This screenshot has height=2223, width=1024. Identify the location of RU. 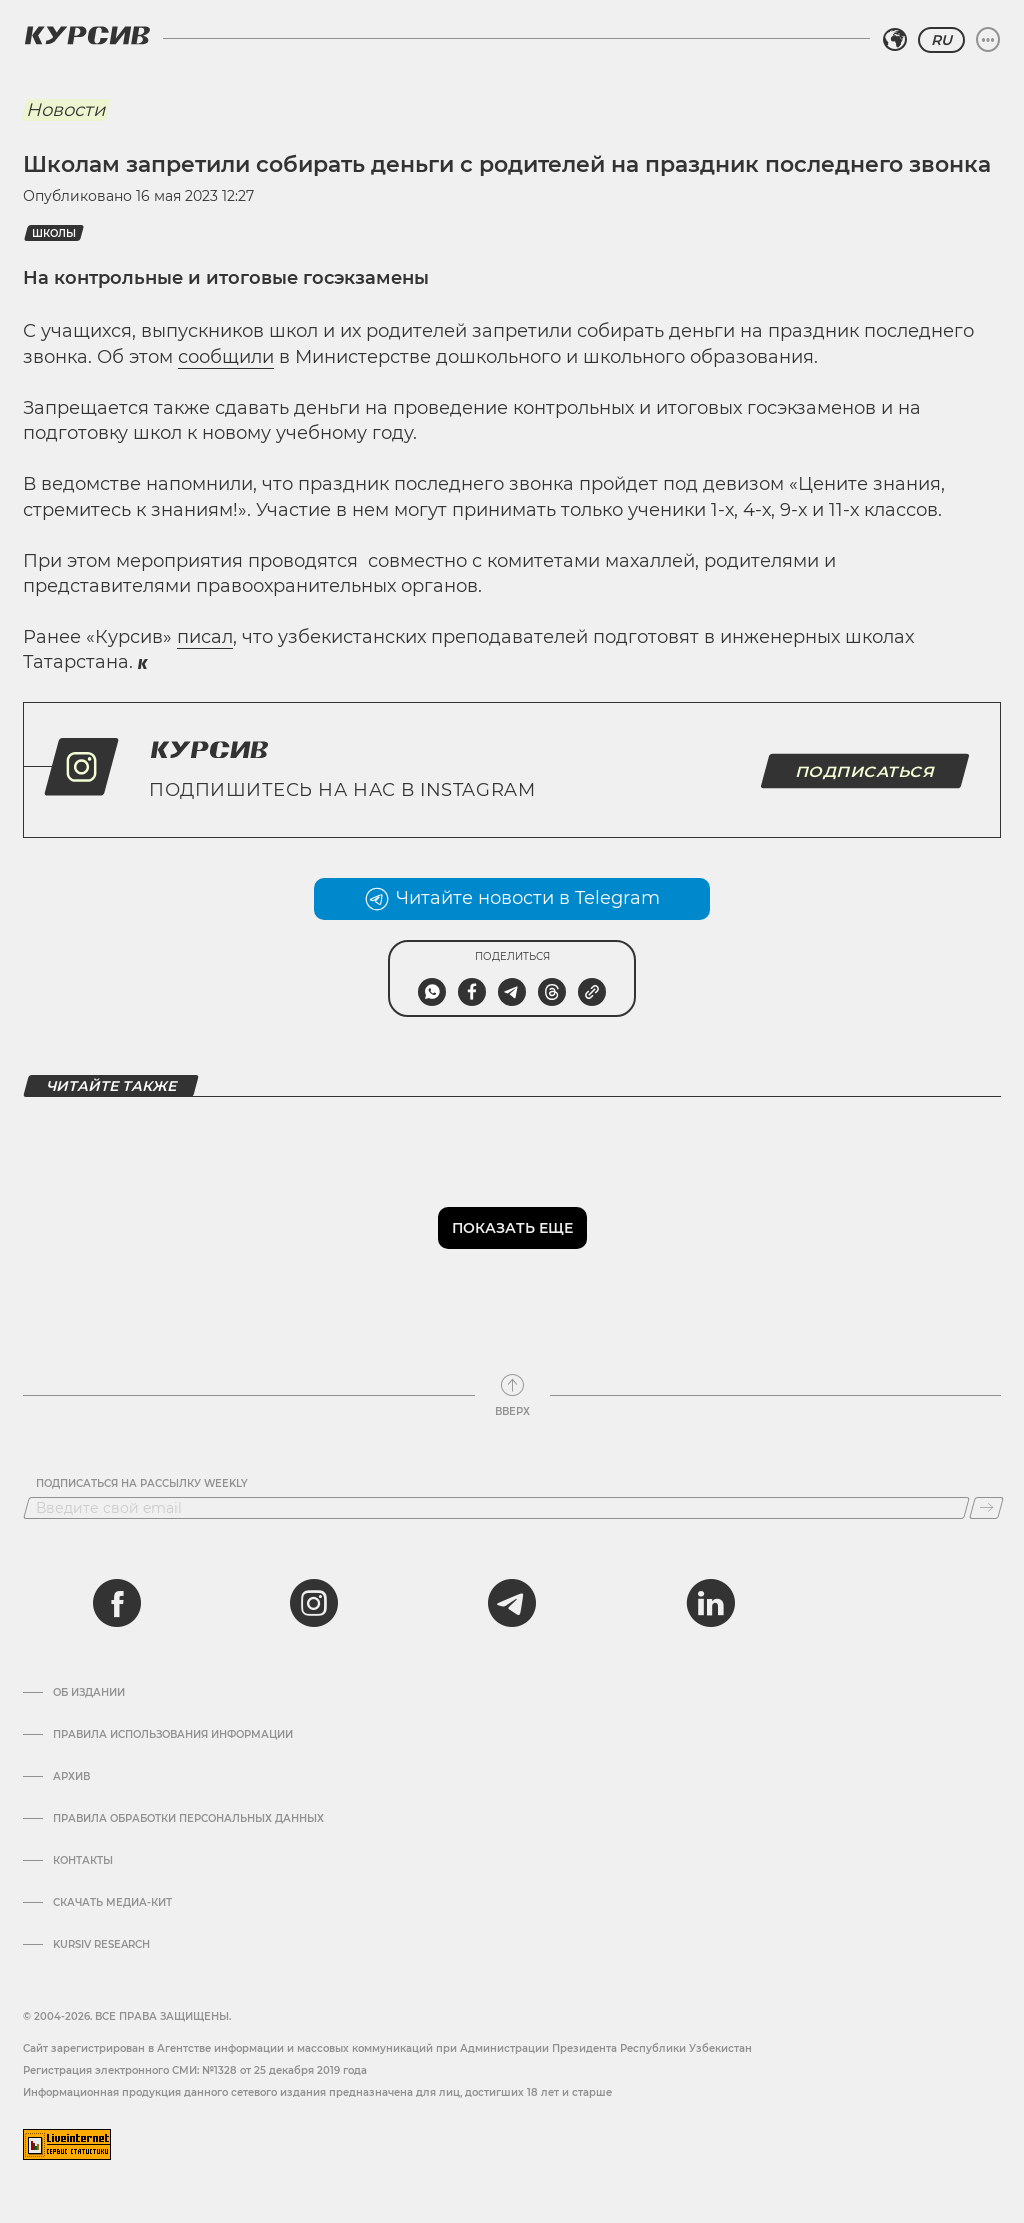
(941, 40).